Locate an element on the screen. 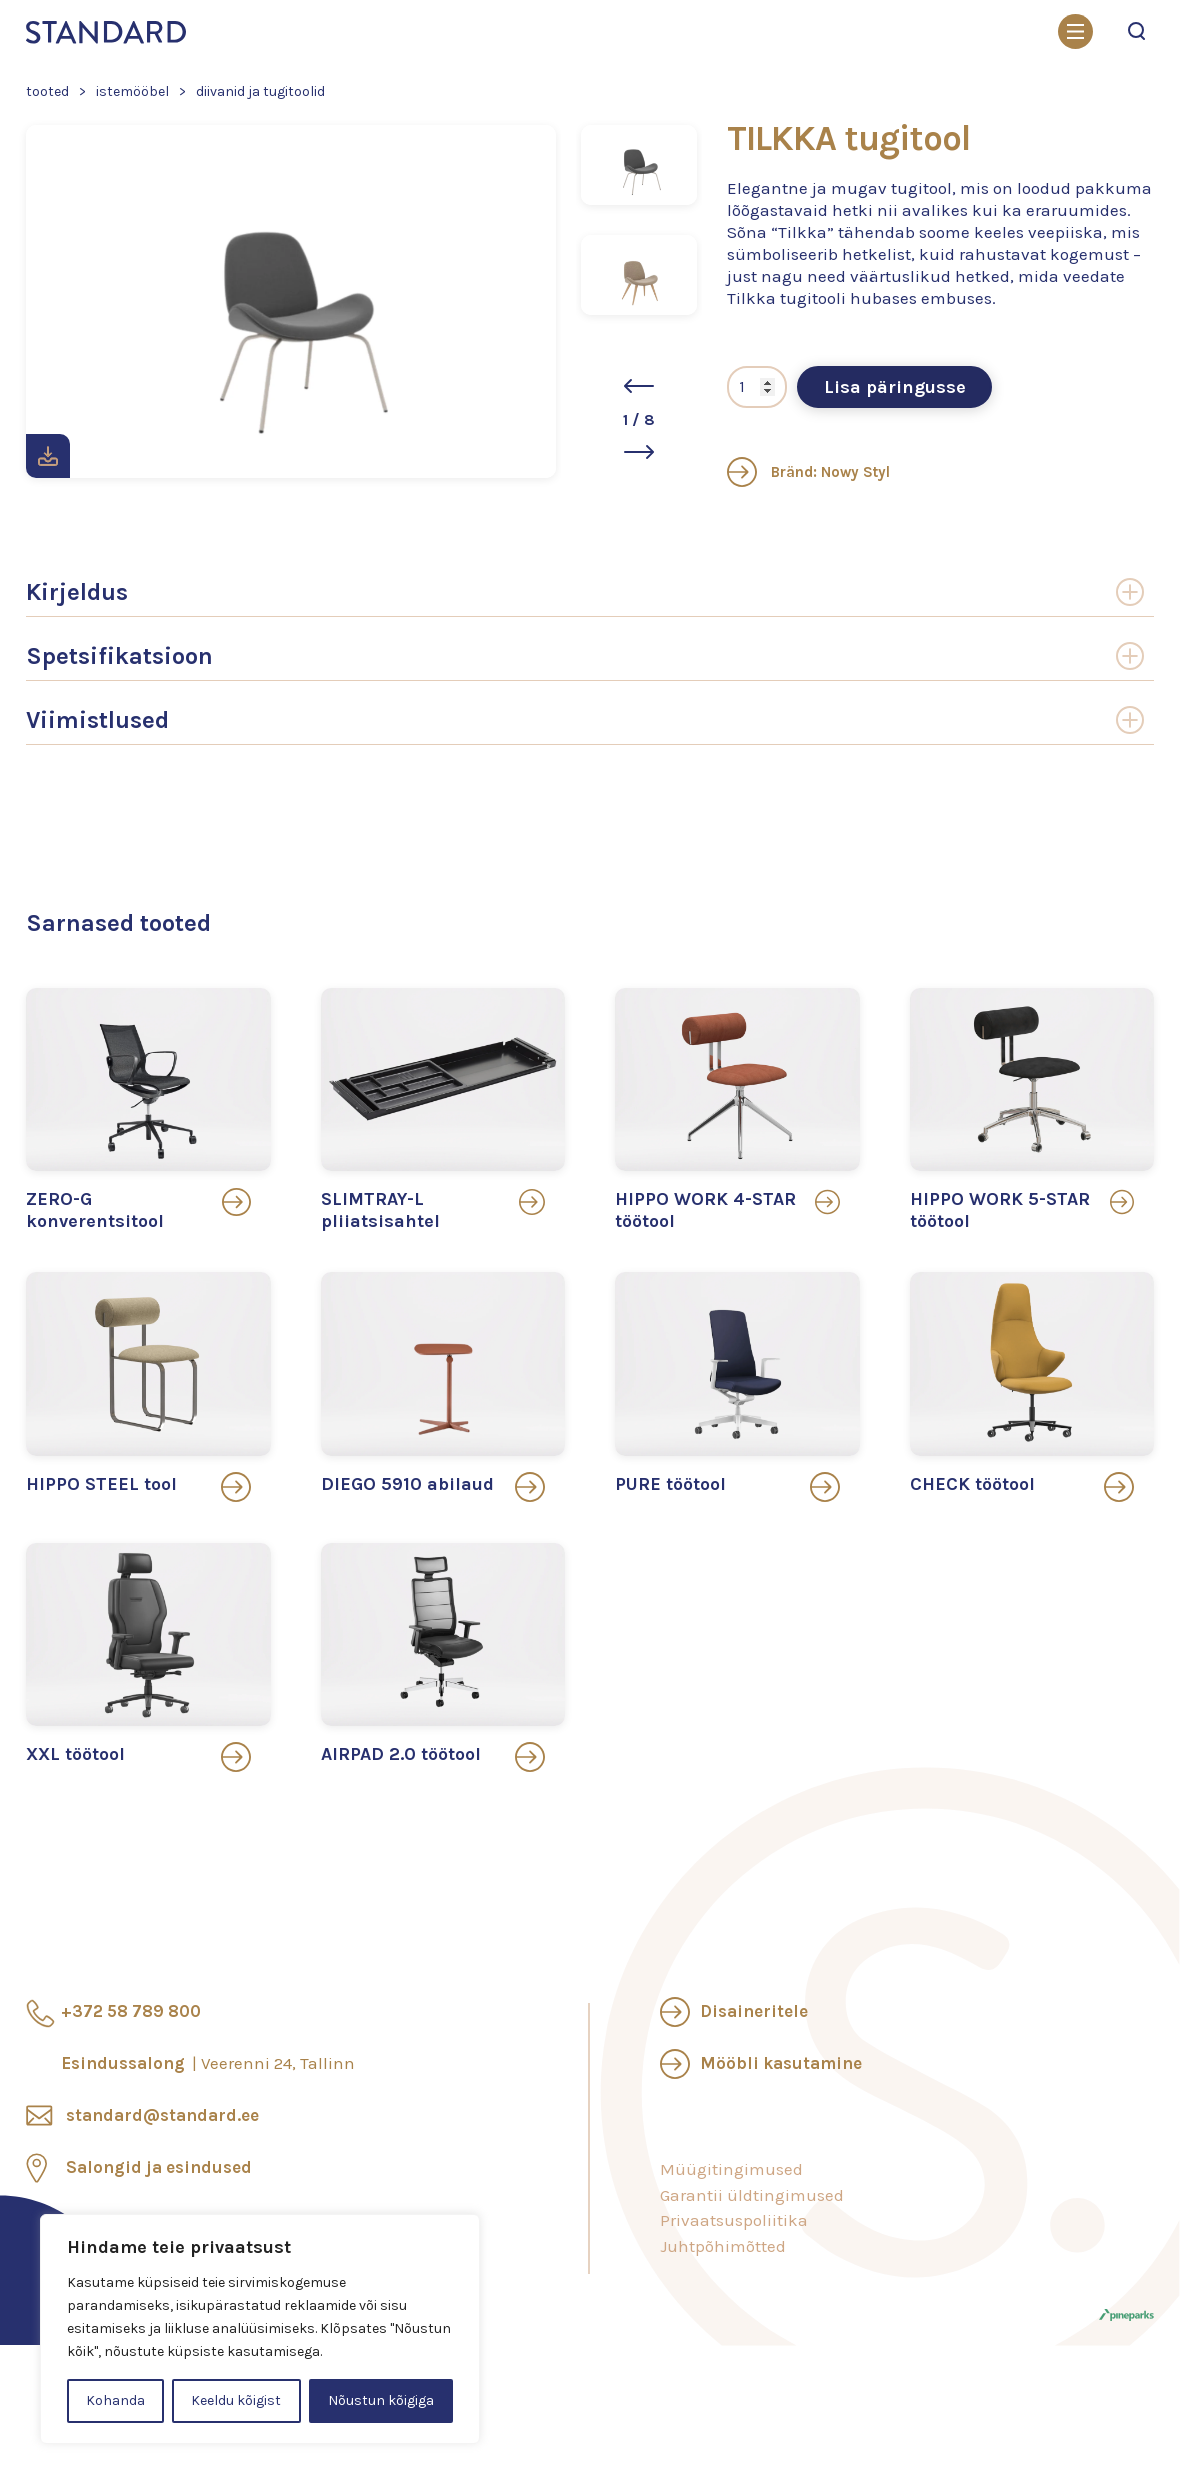 This screenshot has height=2484, width=1180. Kohanda is located at coordinates (115, 2400).